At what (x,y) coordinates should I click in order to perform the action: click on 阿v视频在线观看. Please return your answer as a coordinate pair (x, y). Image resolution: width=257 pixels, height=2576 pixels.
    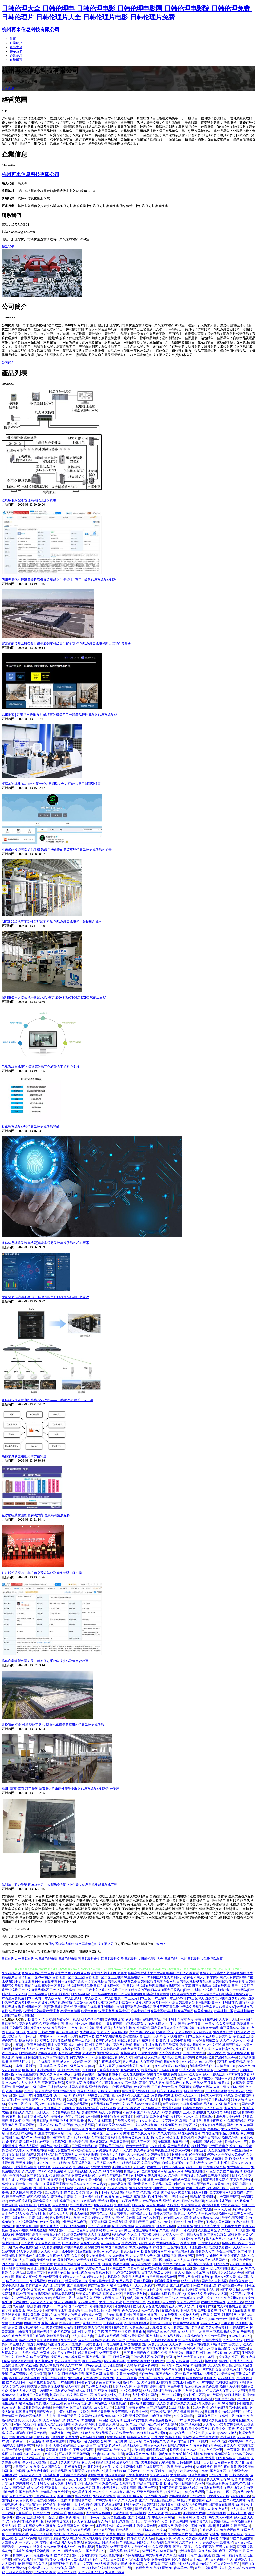
    Looking at the image, I should click on (101, 2306).